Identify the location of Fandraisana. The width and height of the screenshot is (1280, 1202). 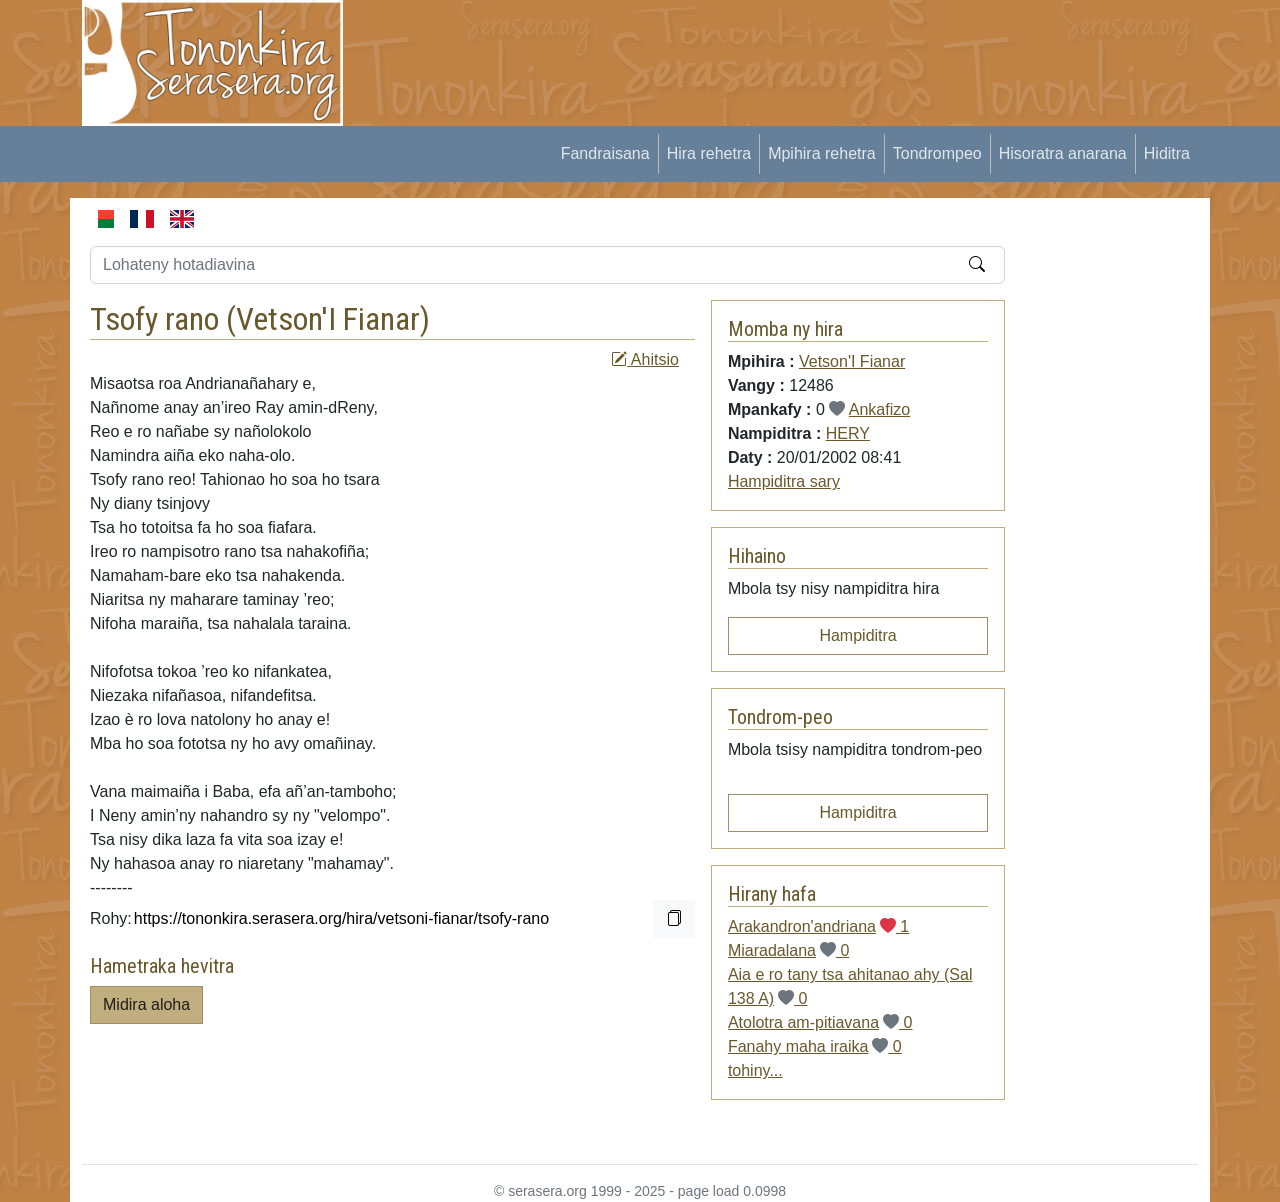
(605, 153).